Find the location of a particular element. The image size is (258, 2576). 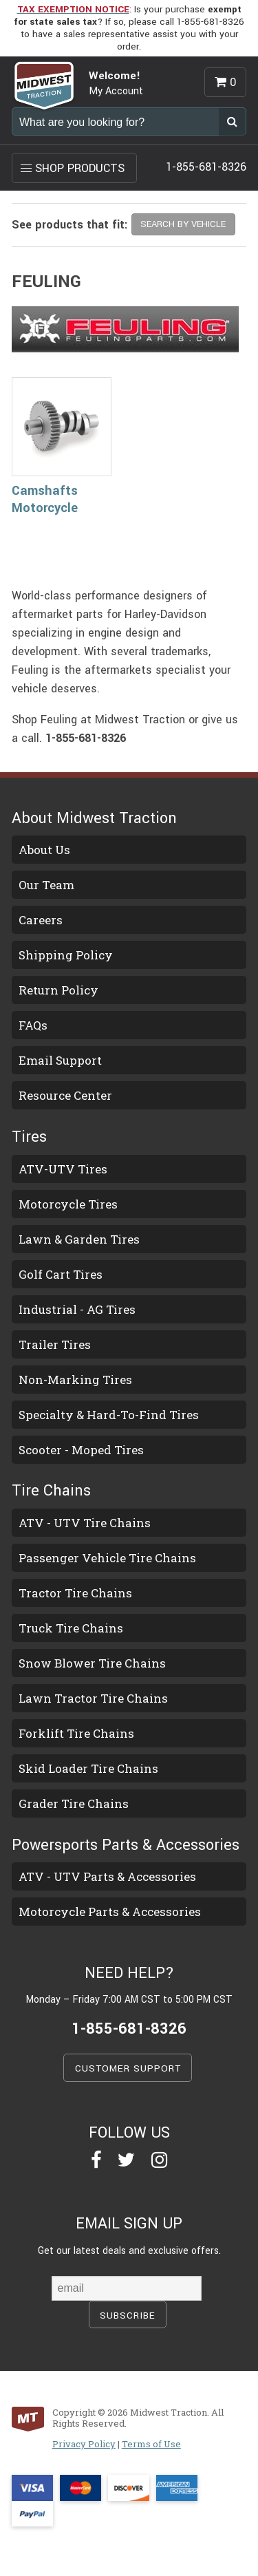

CUSTOMER SUPPORT is located at coordinates (128, 2068).